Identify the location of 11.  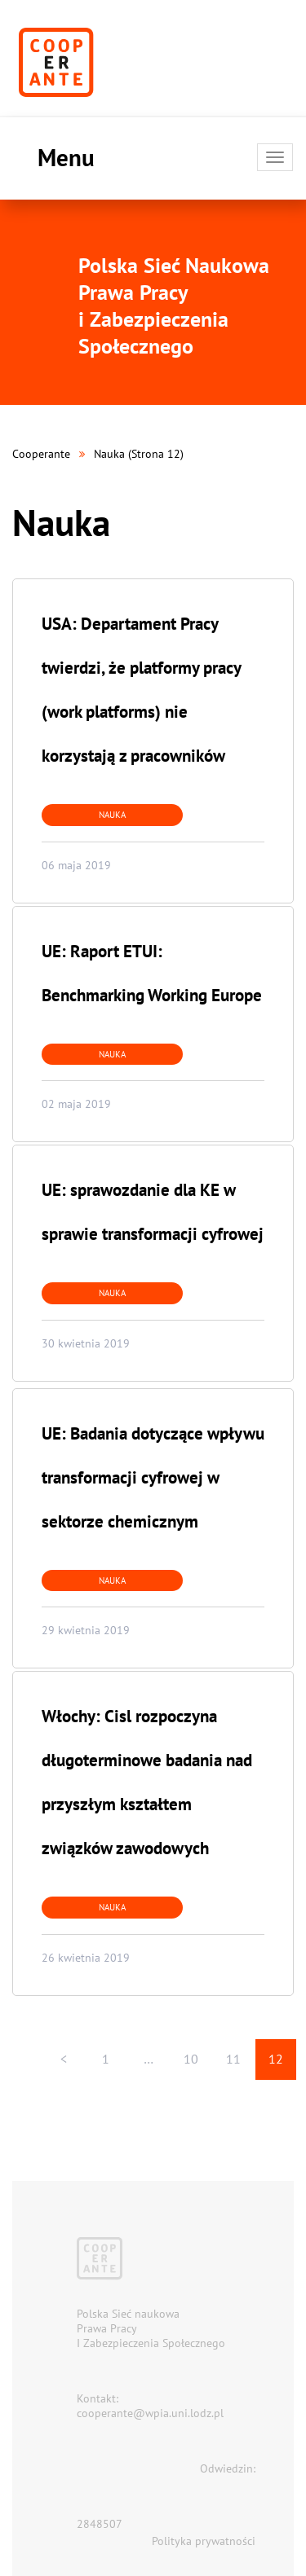
(233, 2059).